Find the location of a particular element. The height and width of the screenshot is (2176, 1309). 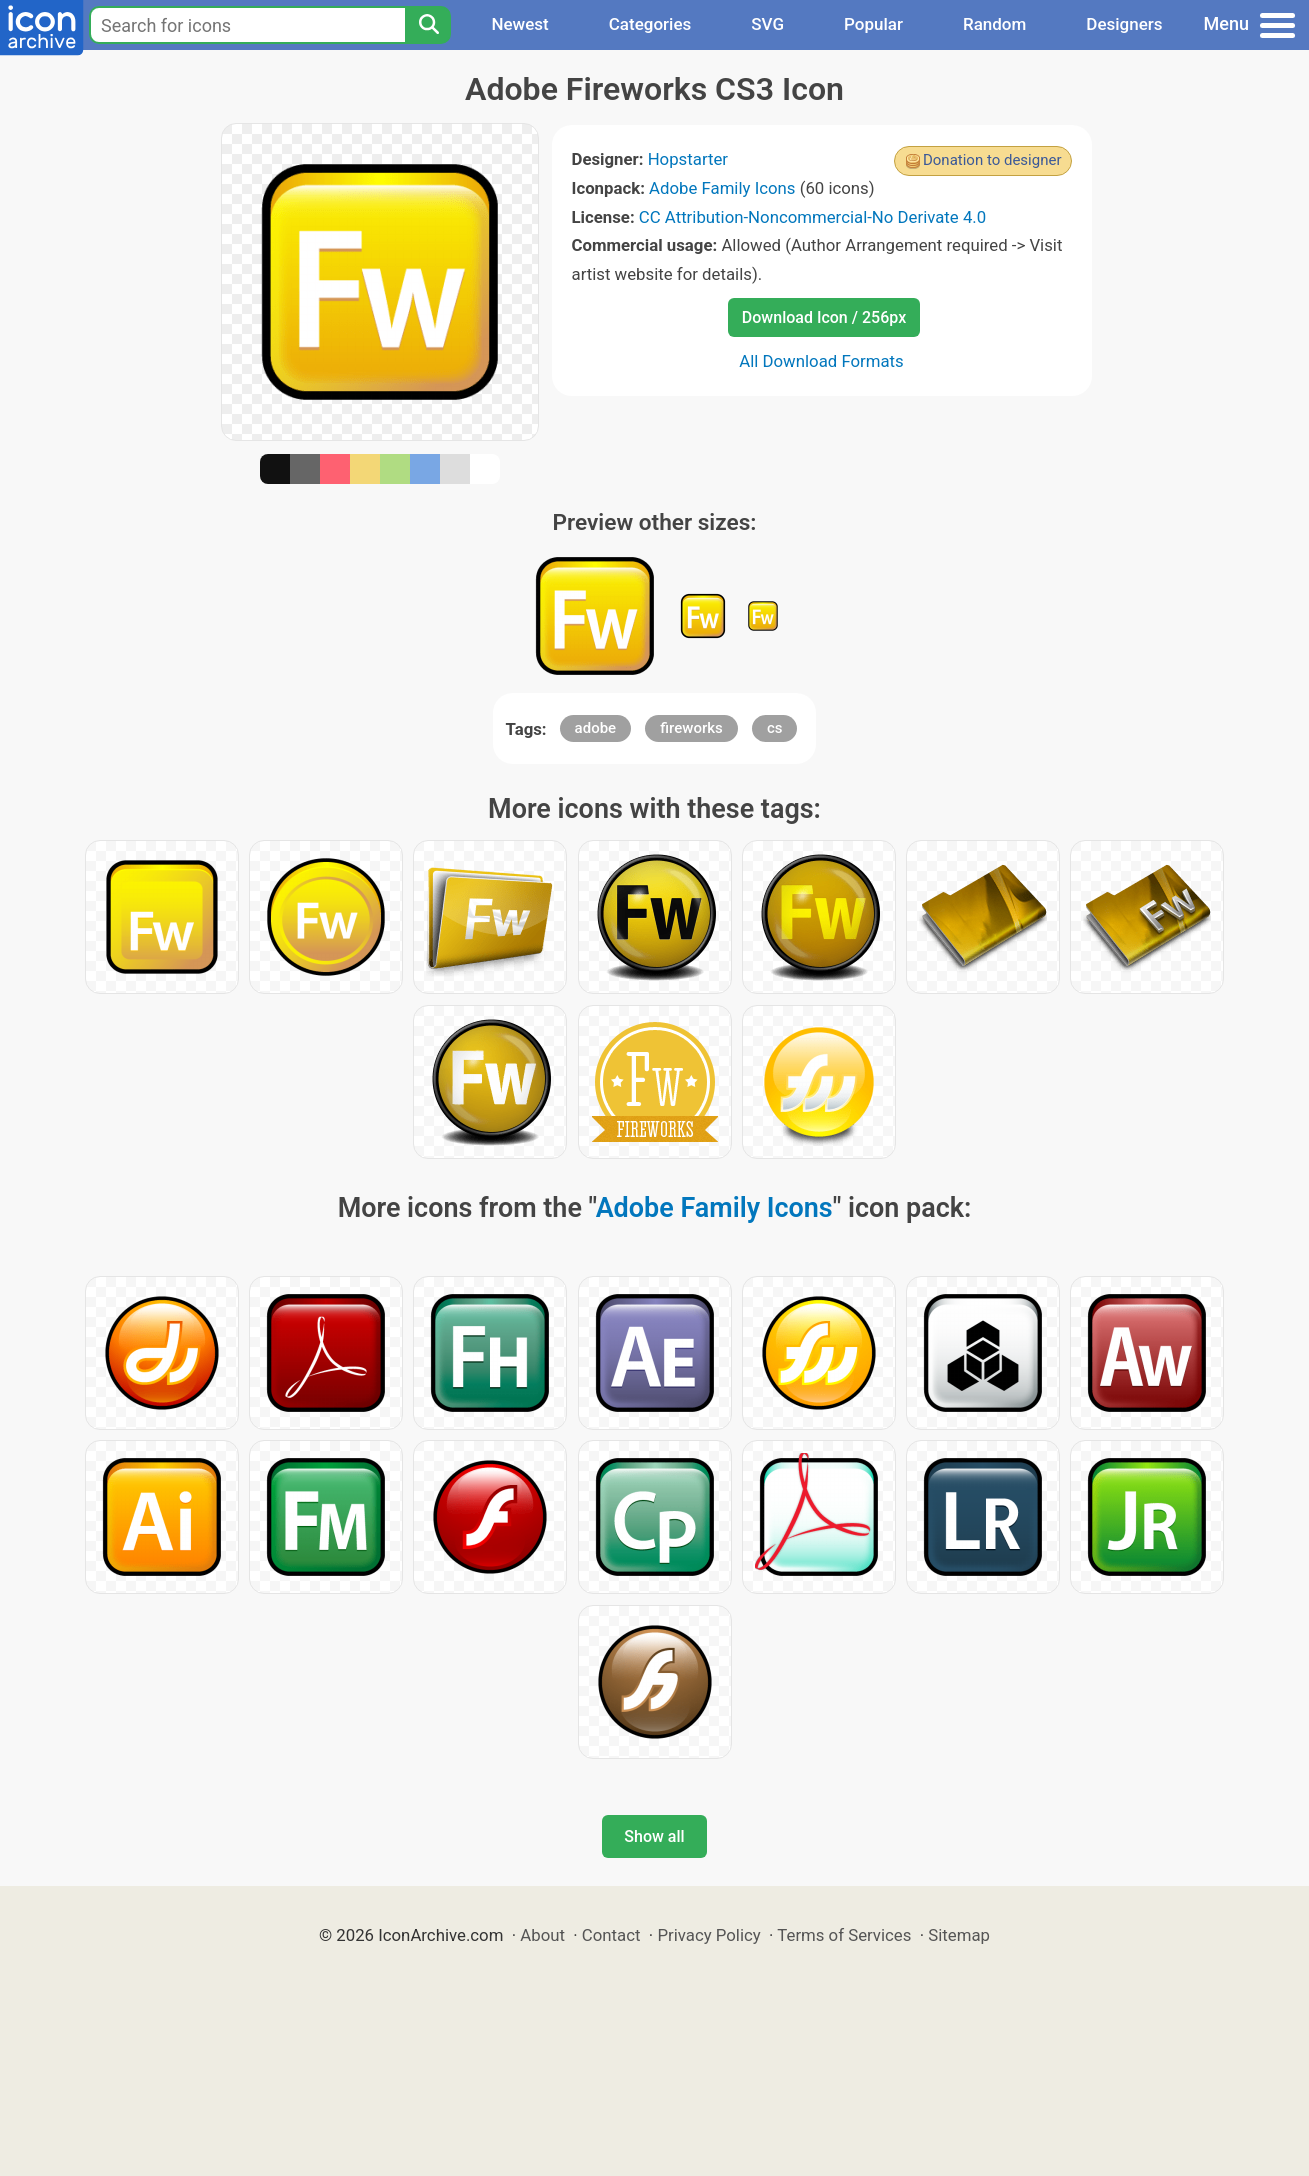

Hopstarter is located at coordinates (688, 159).